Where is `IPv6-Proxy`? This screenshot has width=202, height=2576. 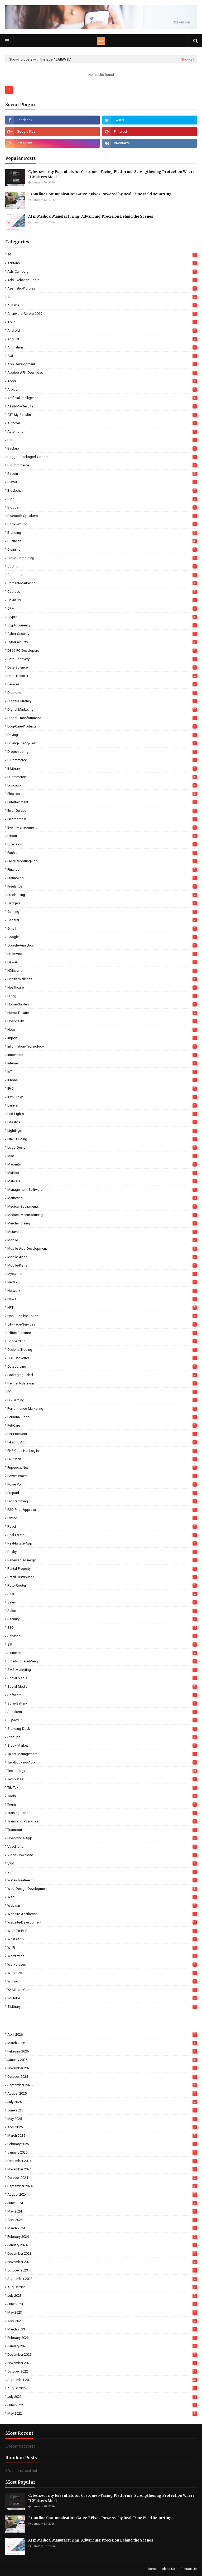 IPv6-Proxy is located at coordinates (102, 1097).